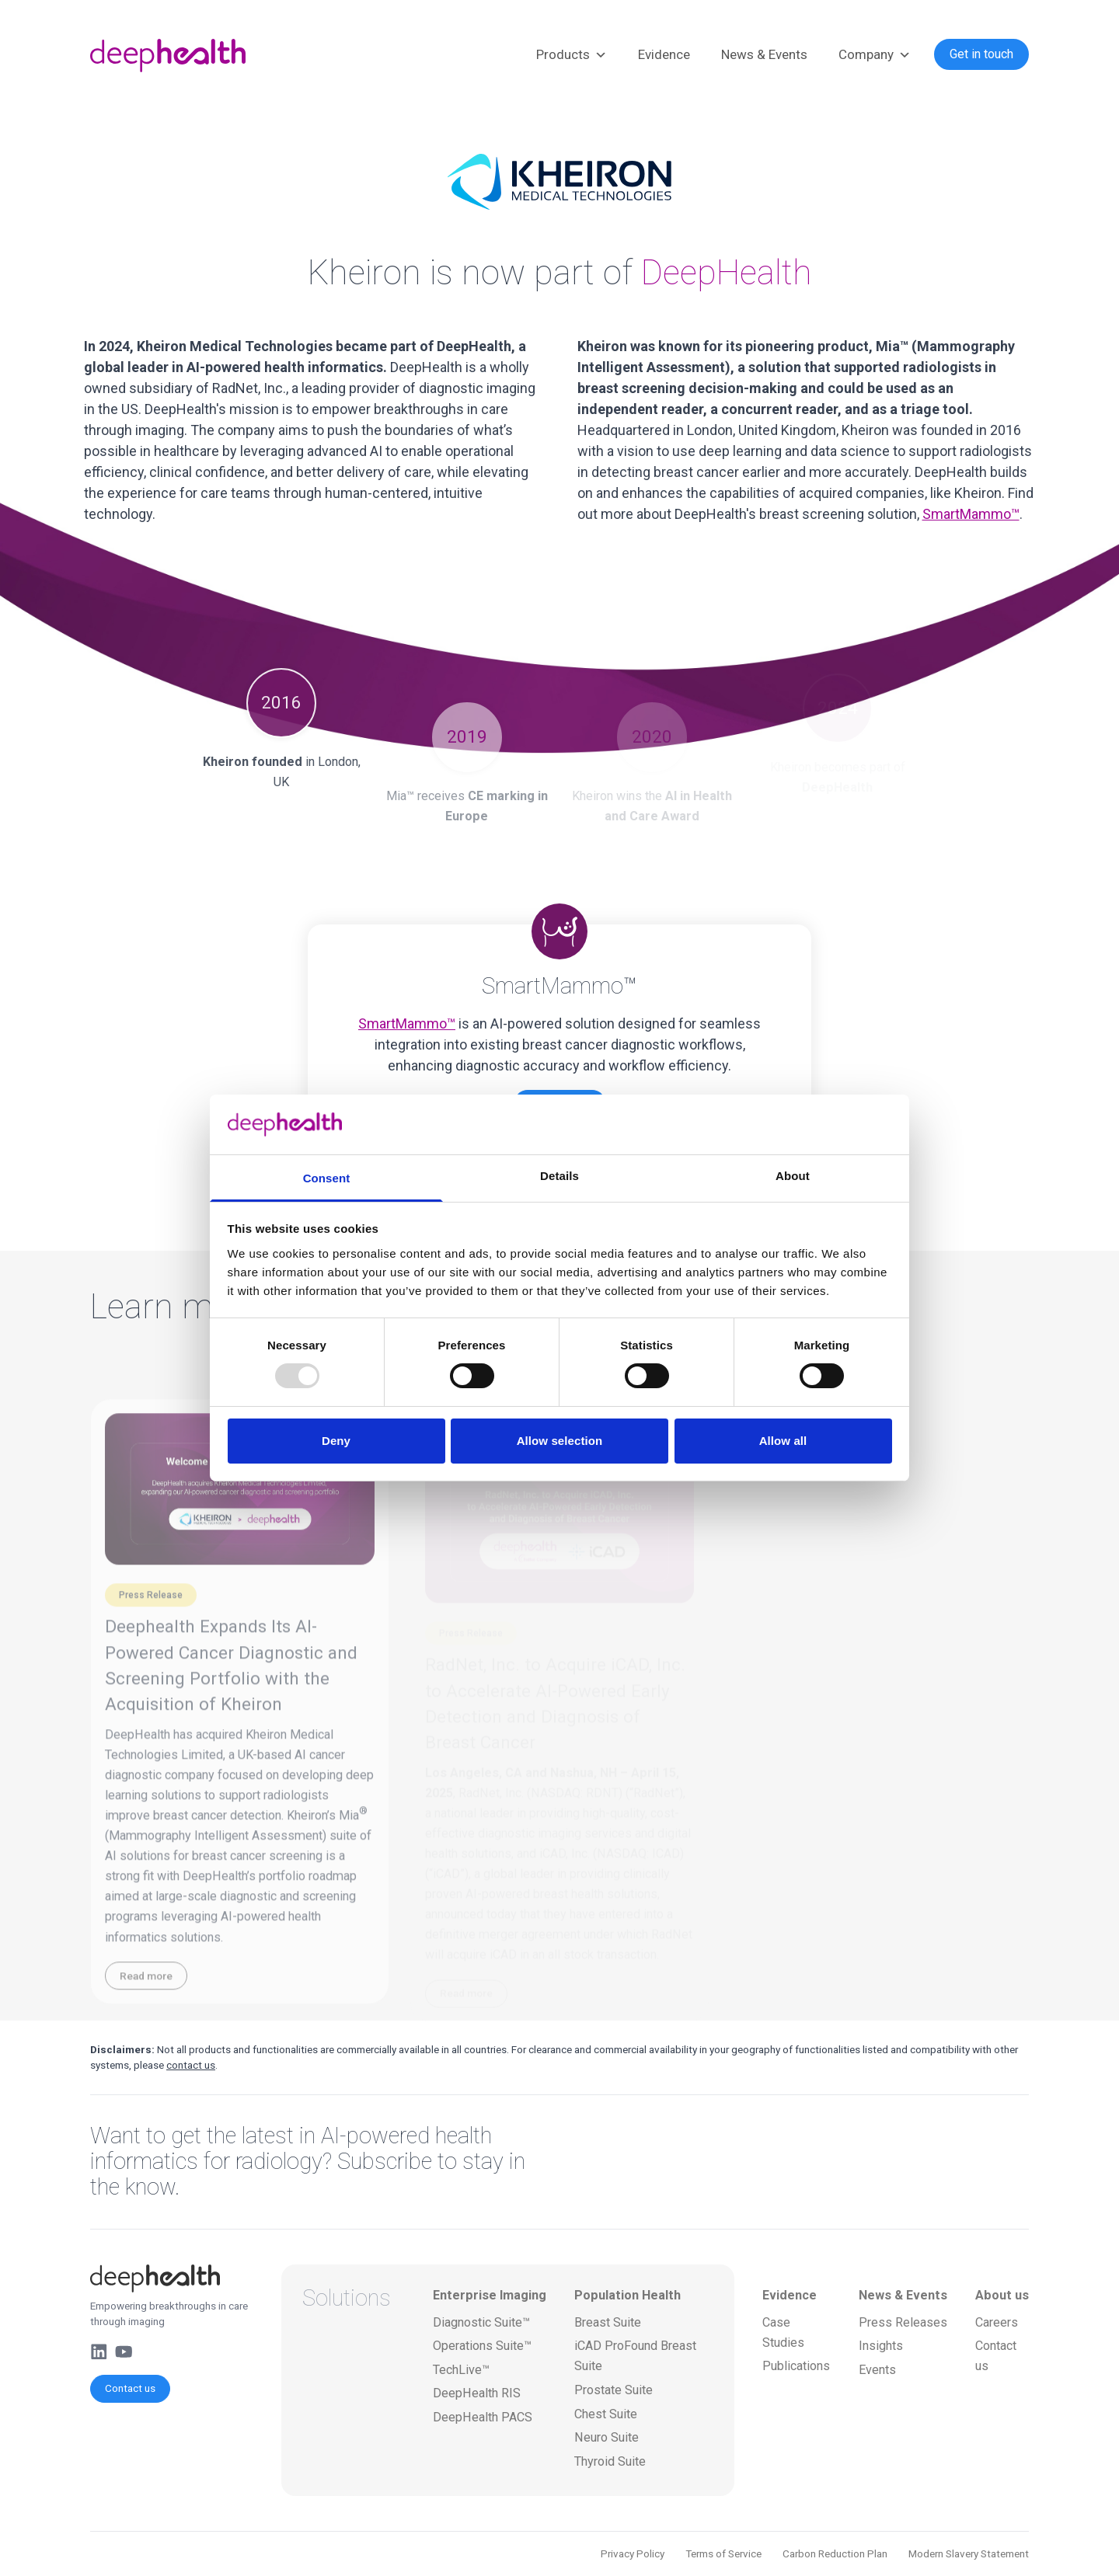 Image resolution: width=1119 pixels, height=2576 pixels. I want to click on Diagnostic Suite™, so click(481, 2322).